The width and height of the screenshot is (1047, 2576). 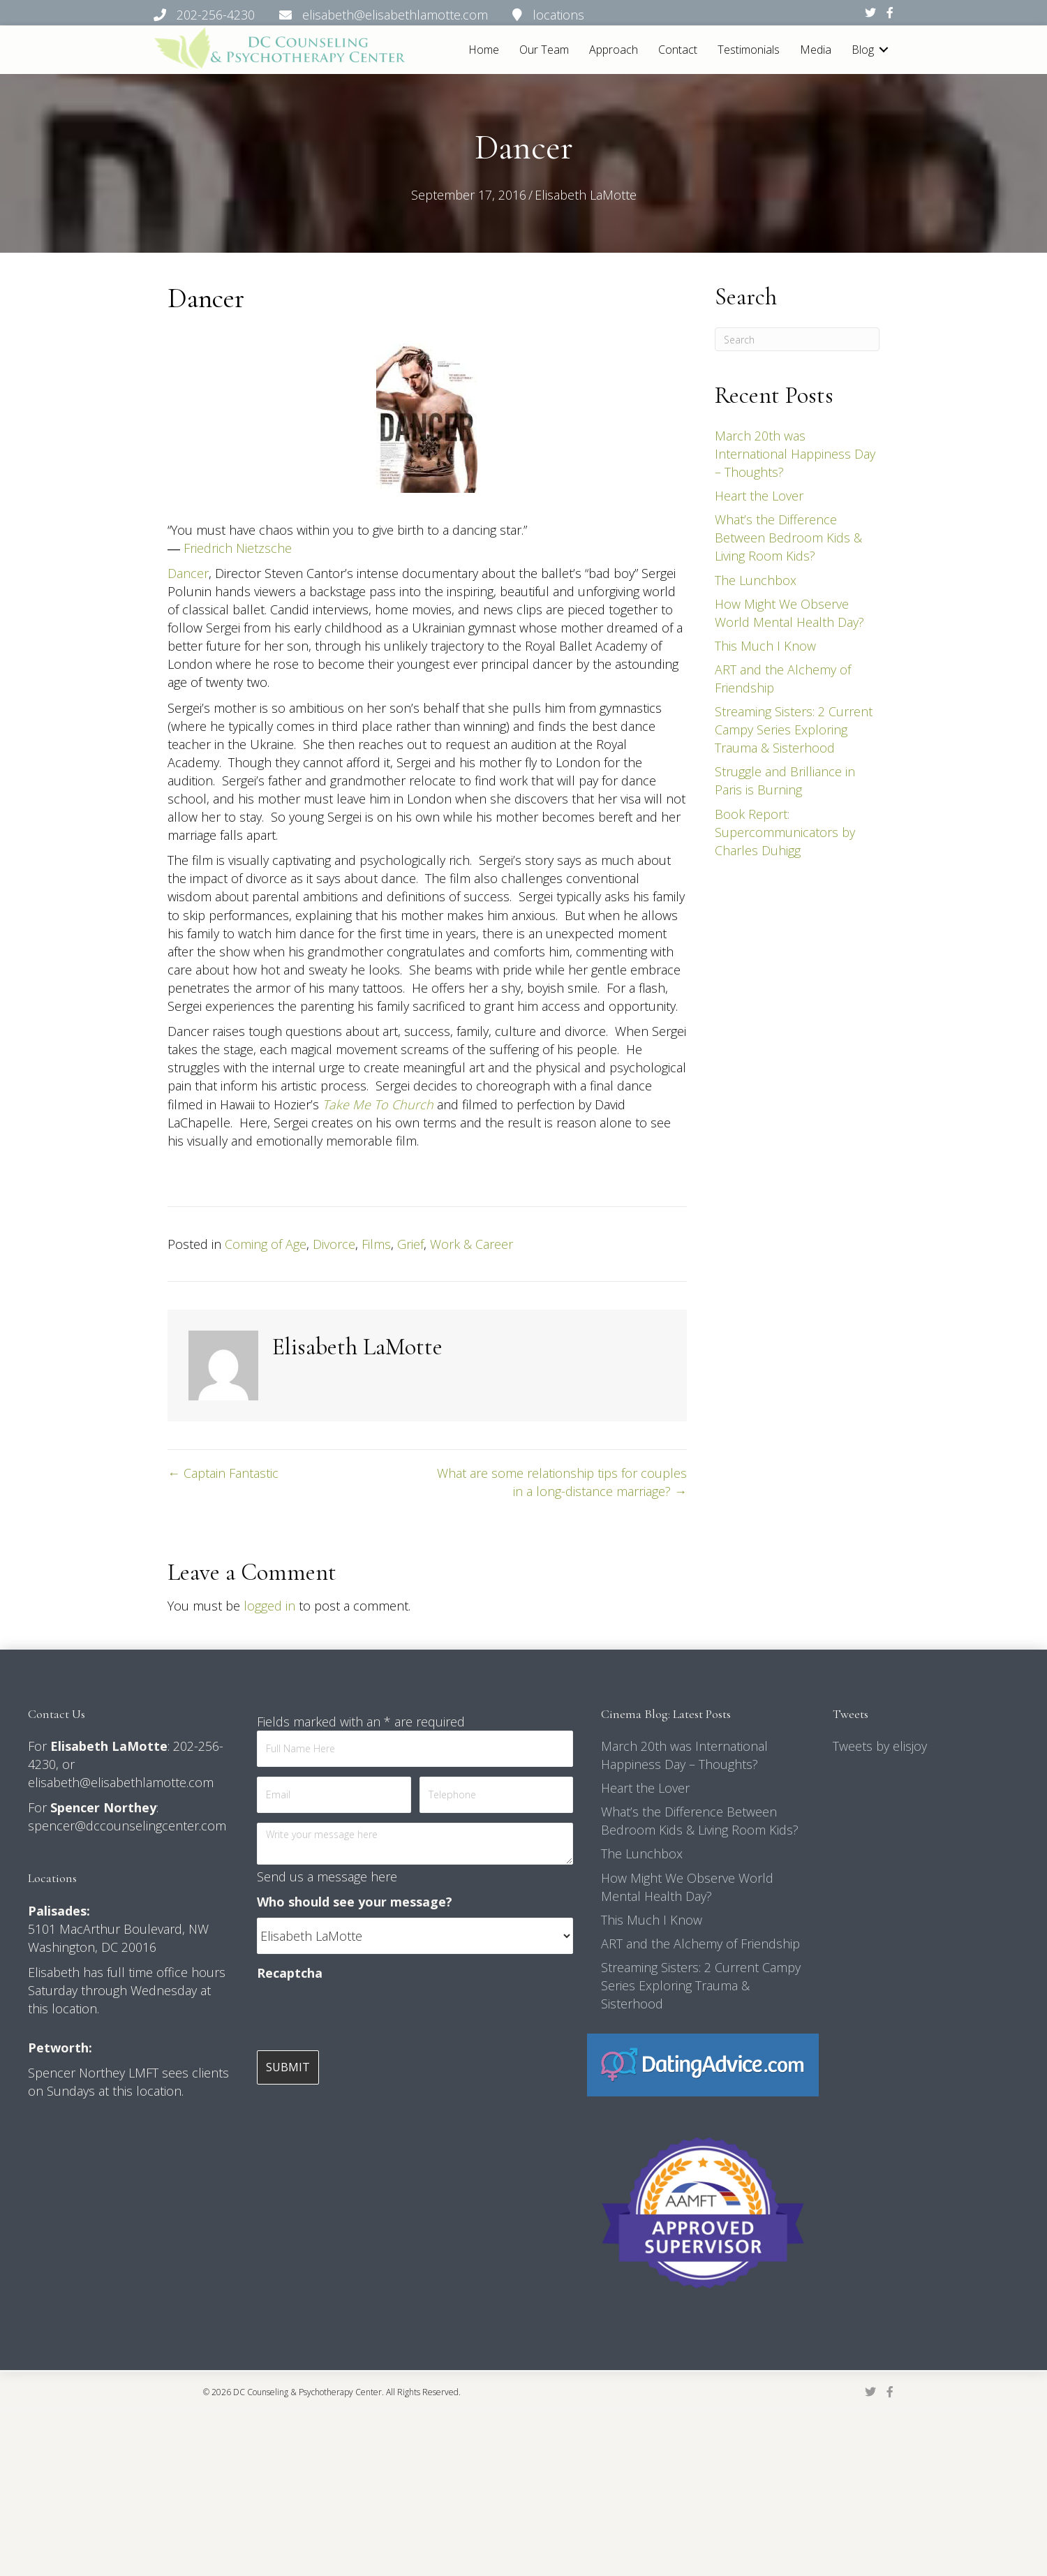 I want to click on Coming of Age, so click(x=265, y=1244).